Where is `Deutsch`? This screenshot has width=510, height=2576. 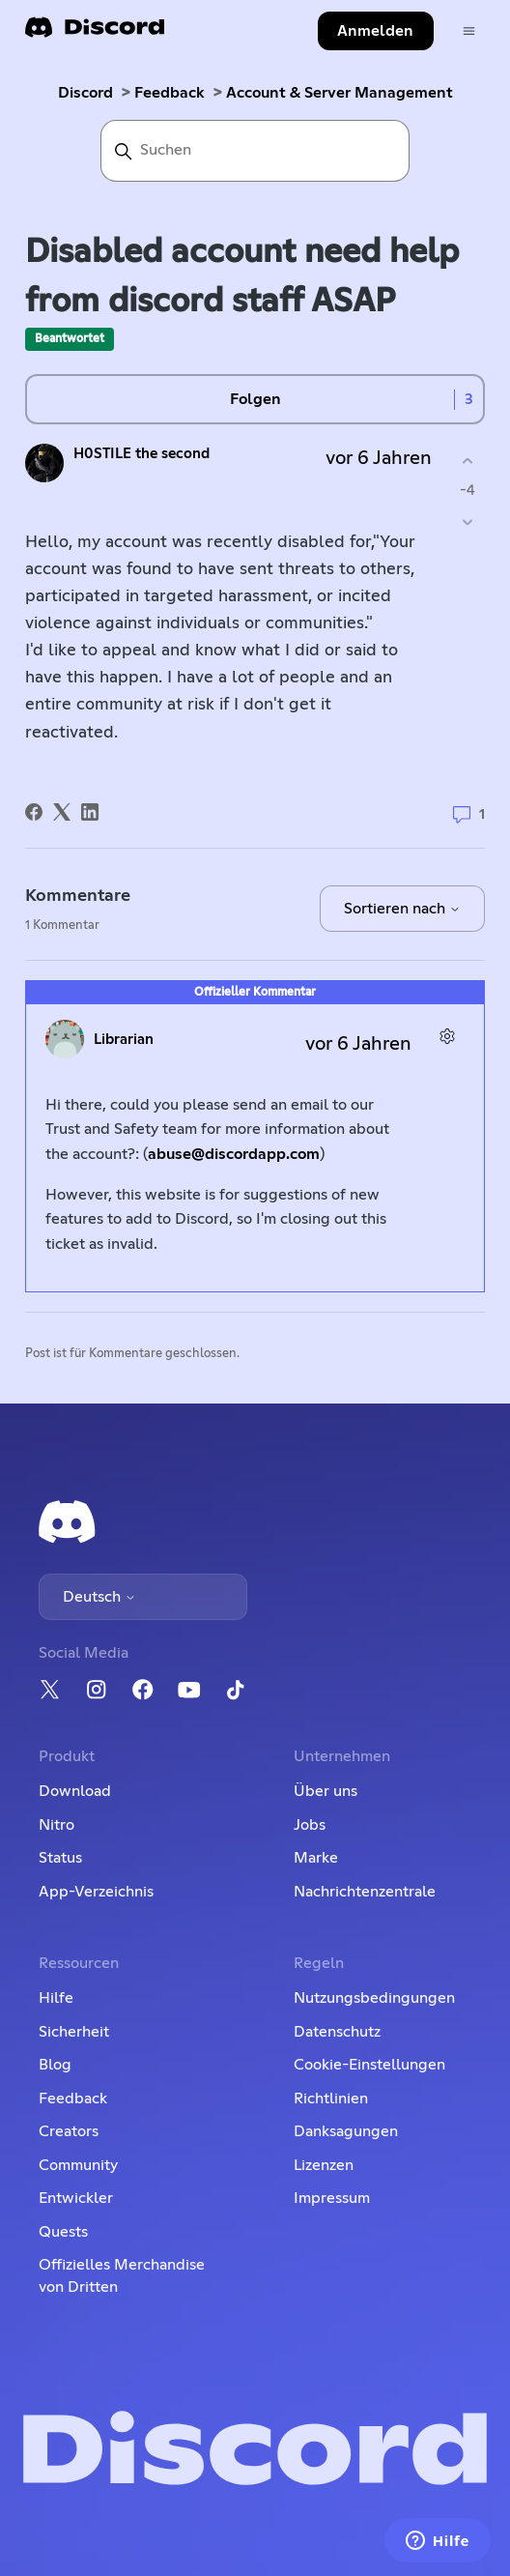 Deutsch is located at coordinates (99, 1597).